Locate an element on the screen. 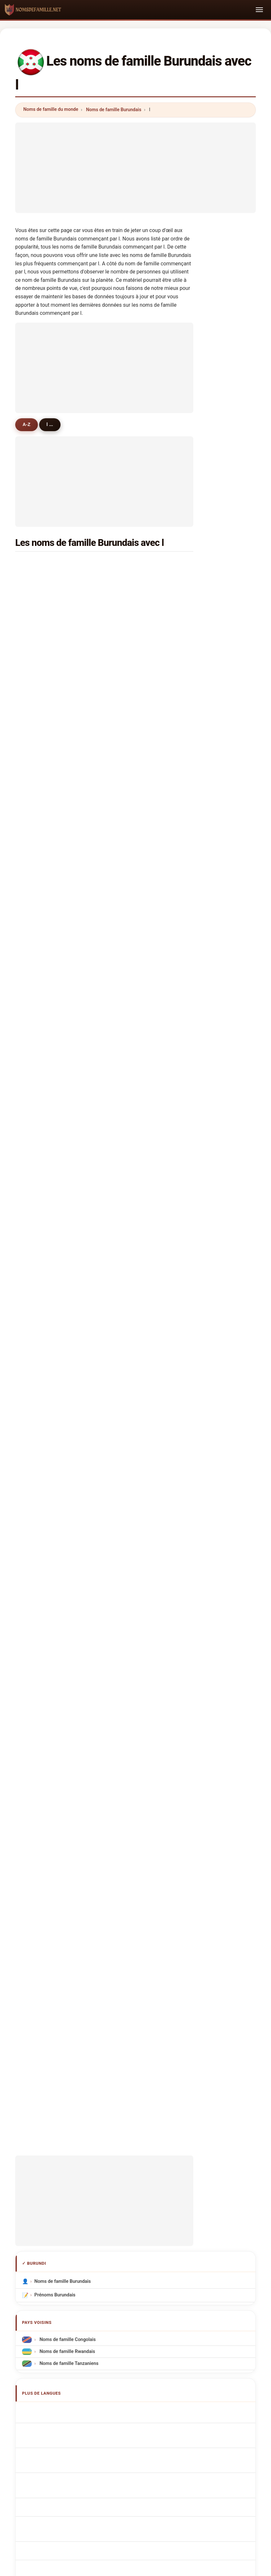 Image resolution: width=271 pixels, height=2576 pixels. Noms de famille Rwandais is located at coordinates (66, 1543).